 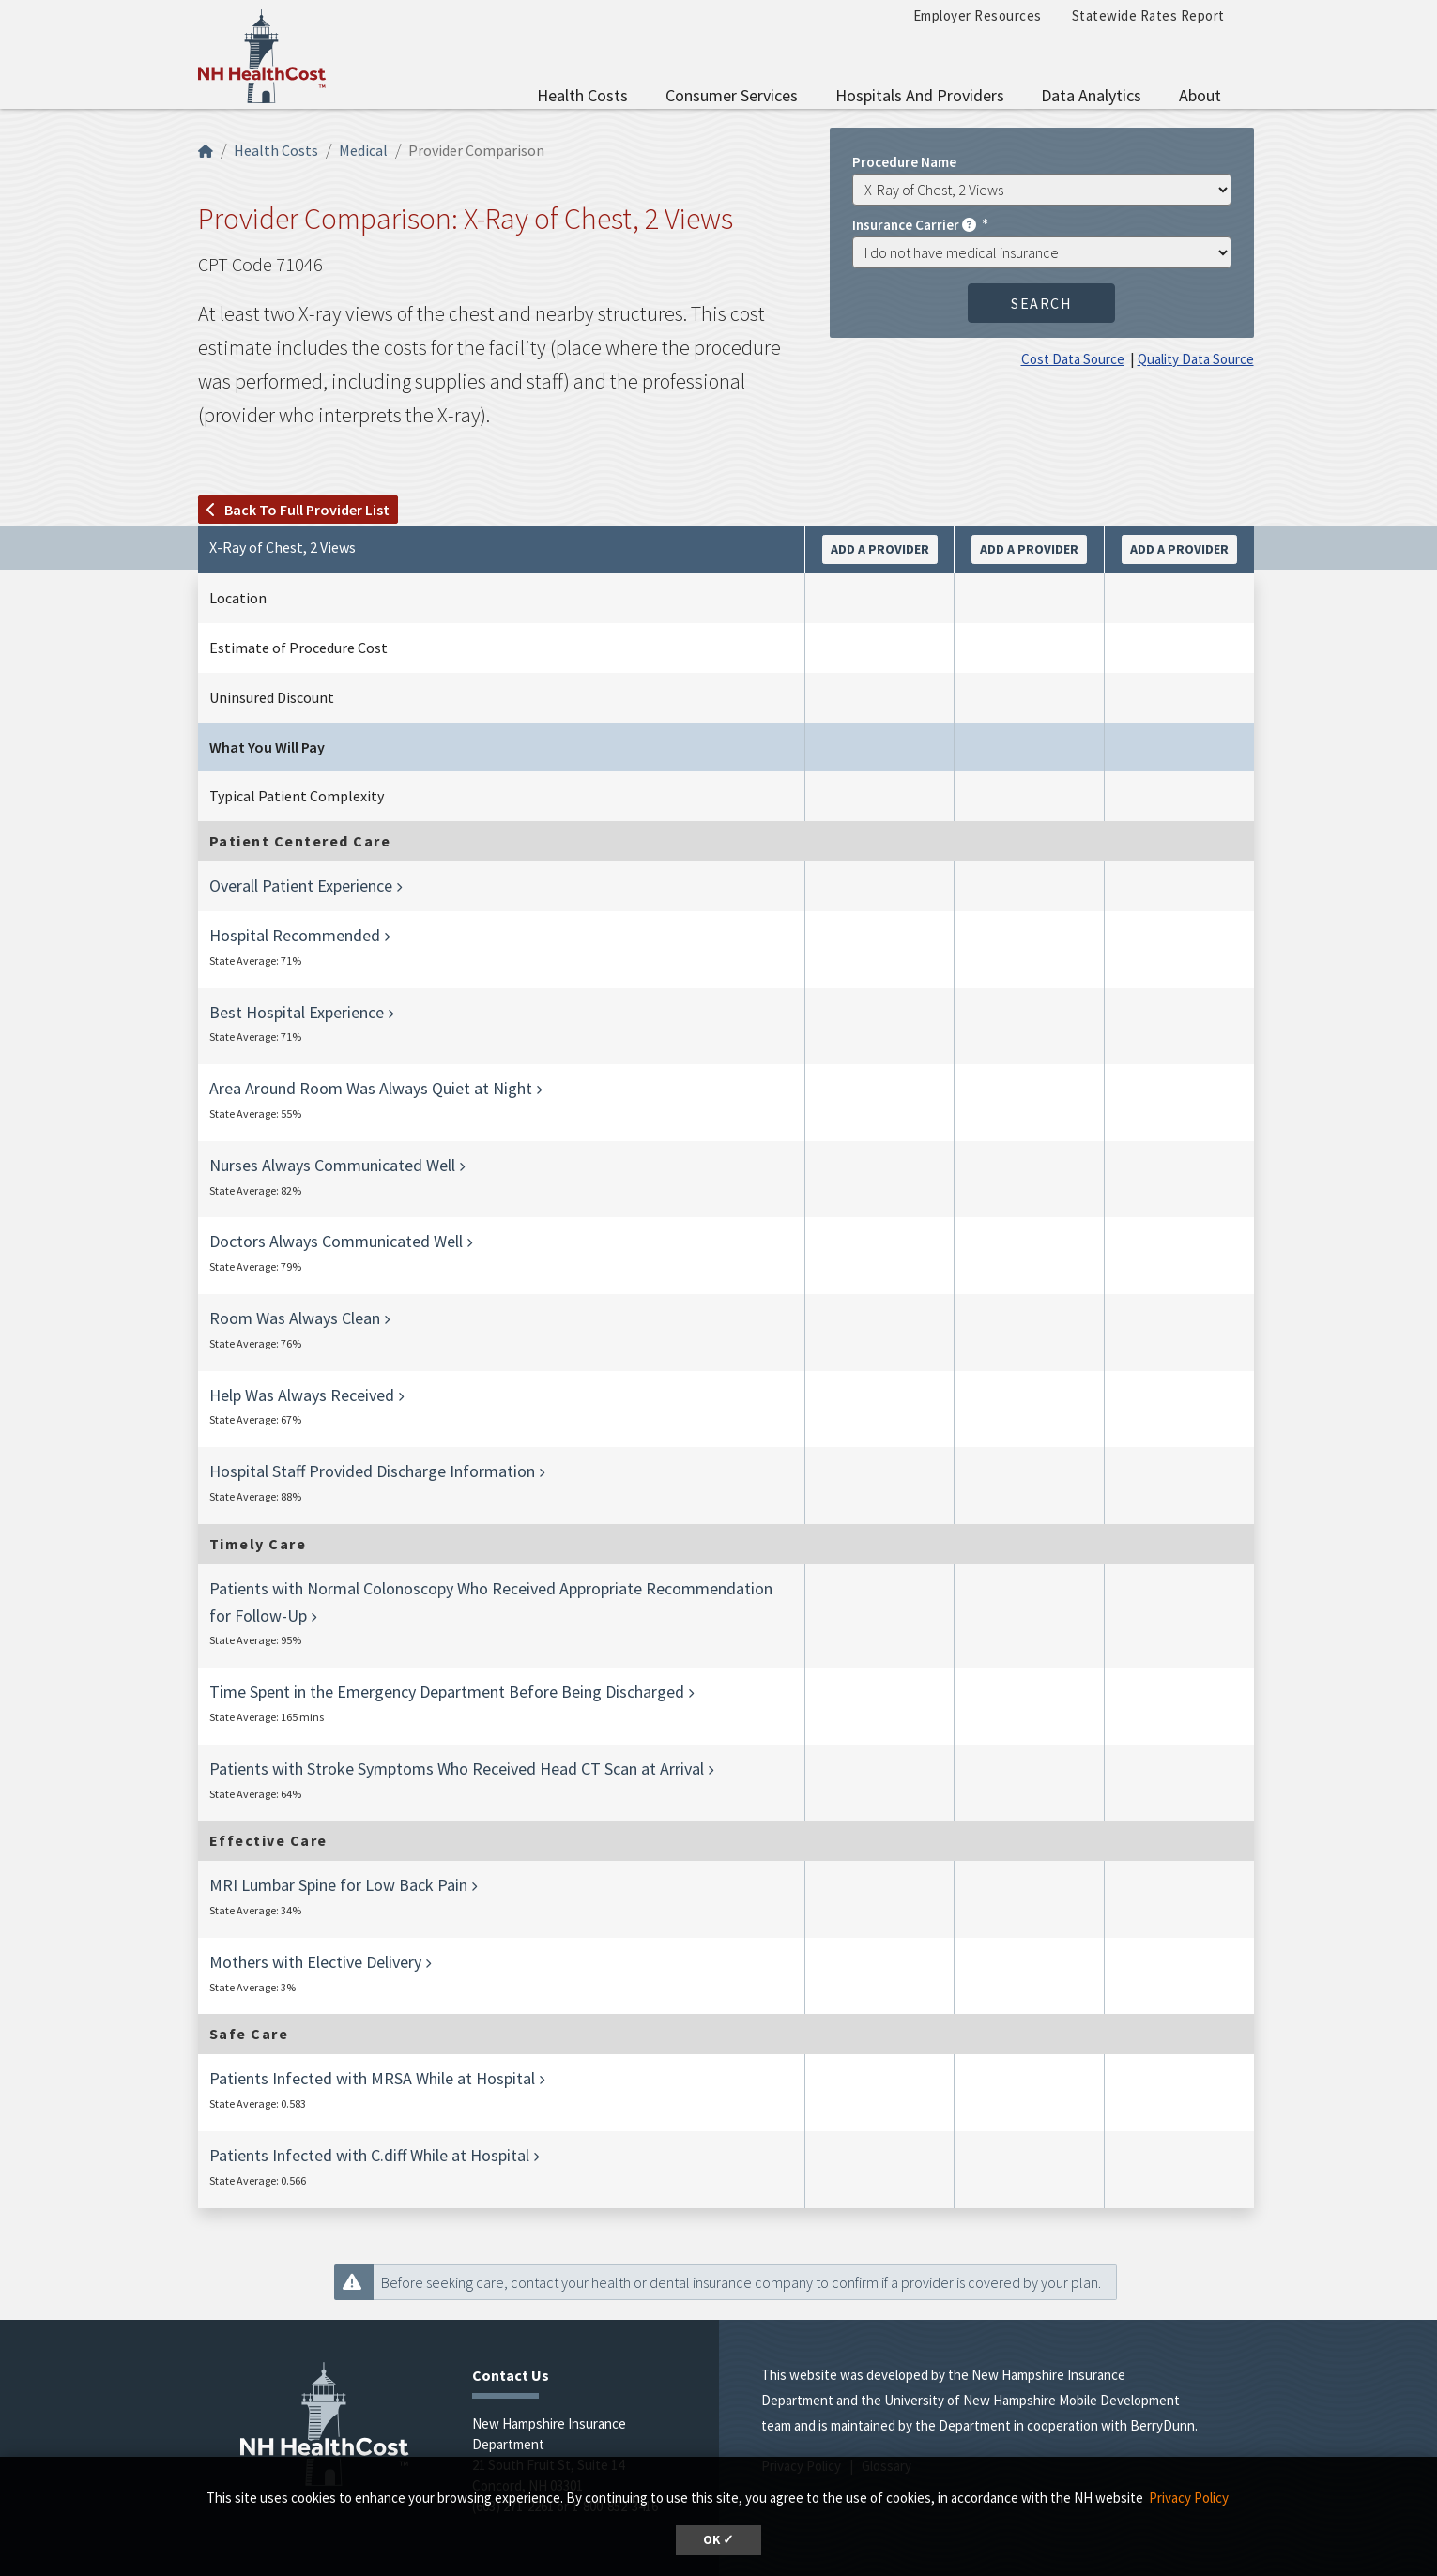 I want to click on Medical, so click(x=363, y=150).